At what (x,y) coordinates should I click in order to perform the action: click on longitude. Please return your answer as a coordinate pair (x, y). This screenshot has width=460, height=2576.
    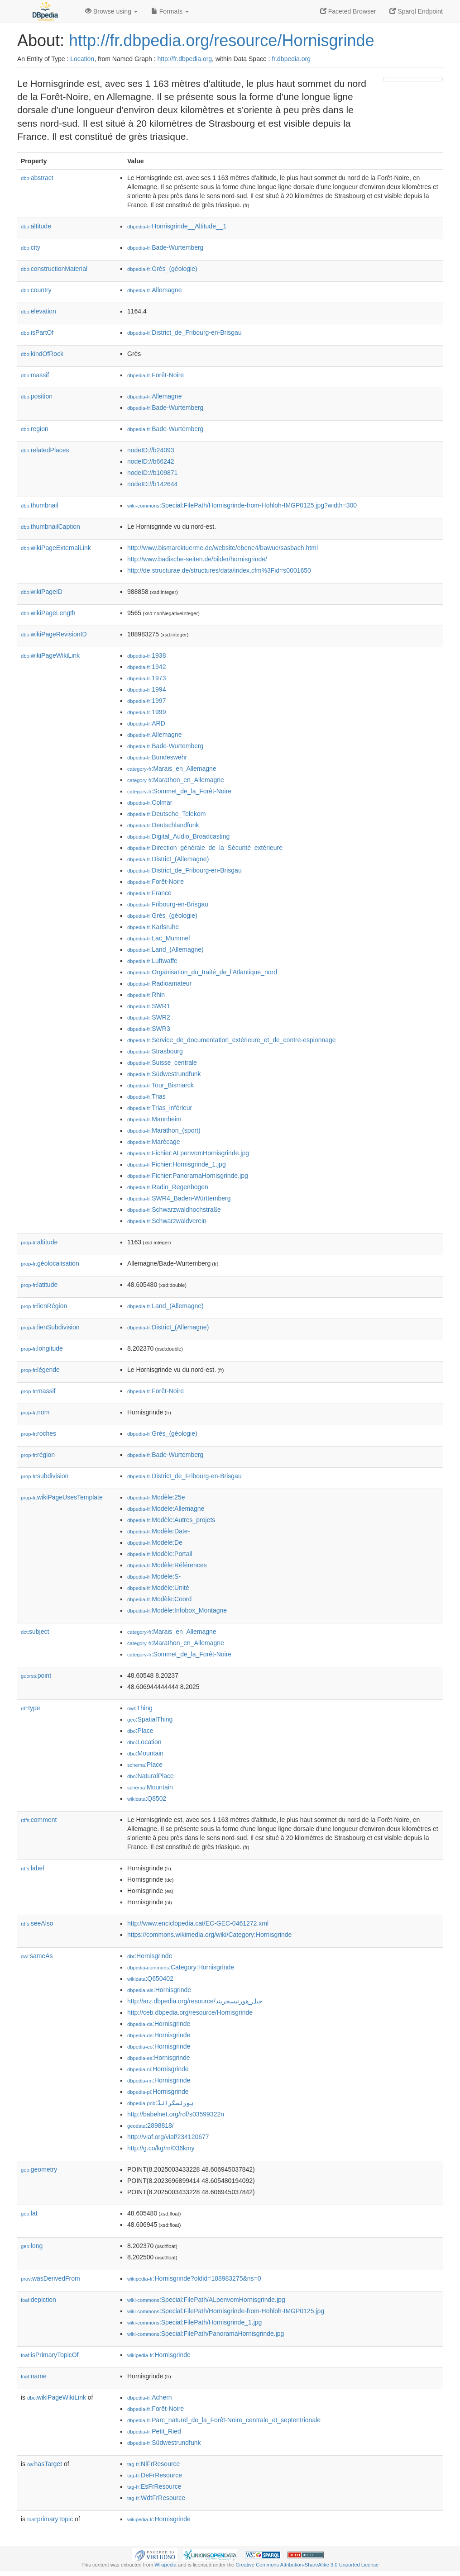
    Looking at the image, I should click on (42, 1348).